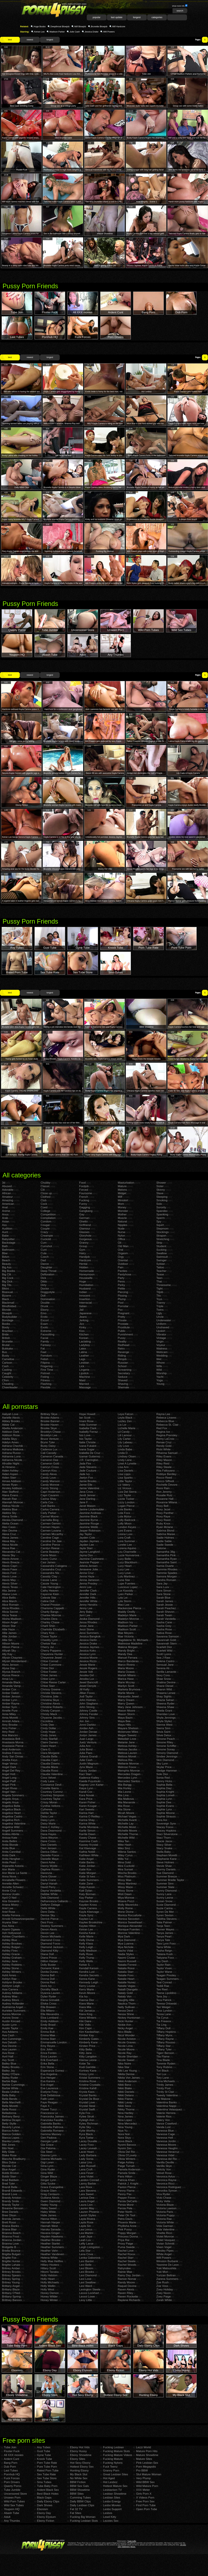 Image resolution: width=208 pixels, height=2576 pixels. I want to click on Krystal De Boor, so click(89, 2099).